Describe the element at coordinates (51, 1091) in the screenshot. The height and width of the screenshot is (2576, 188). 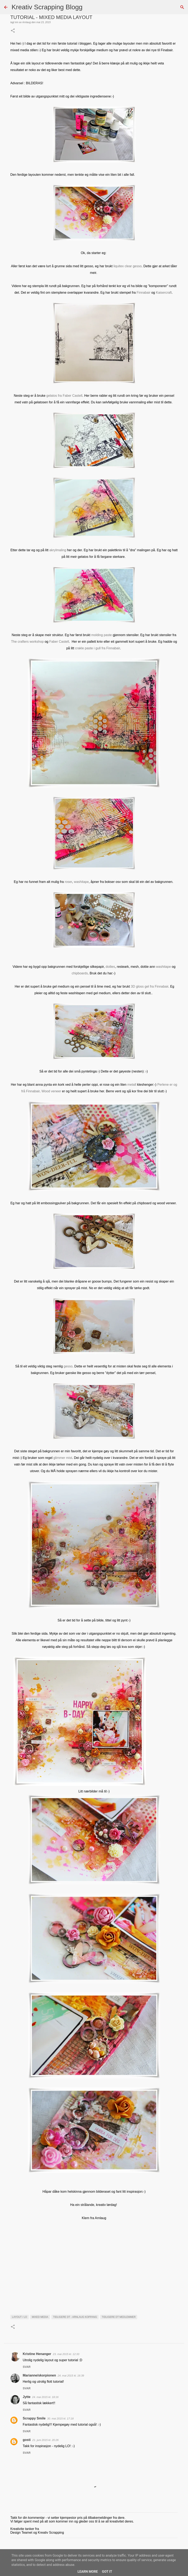
I see `Wood veneer` at that location.